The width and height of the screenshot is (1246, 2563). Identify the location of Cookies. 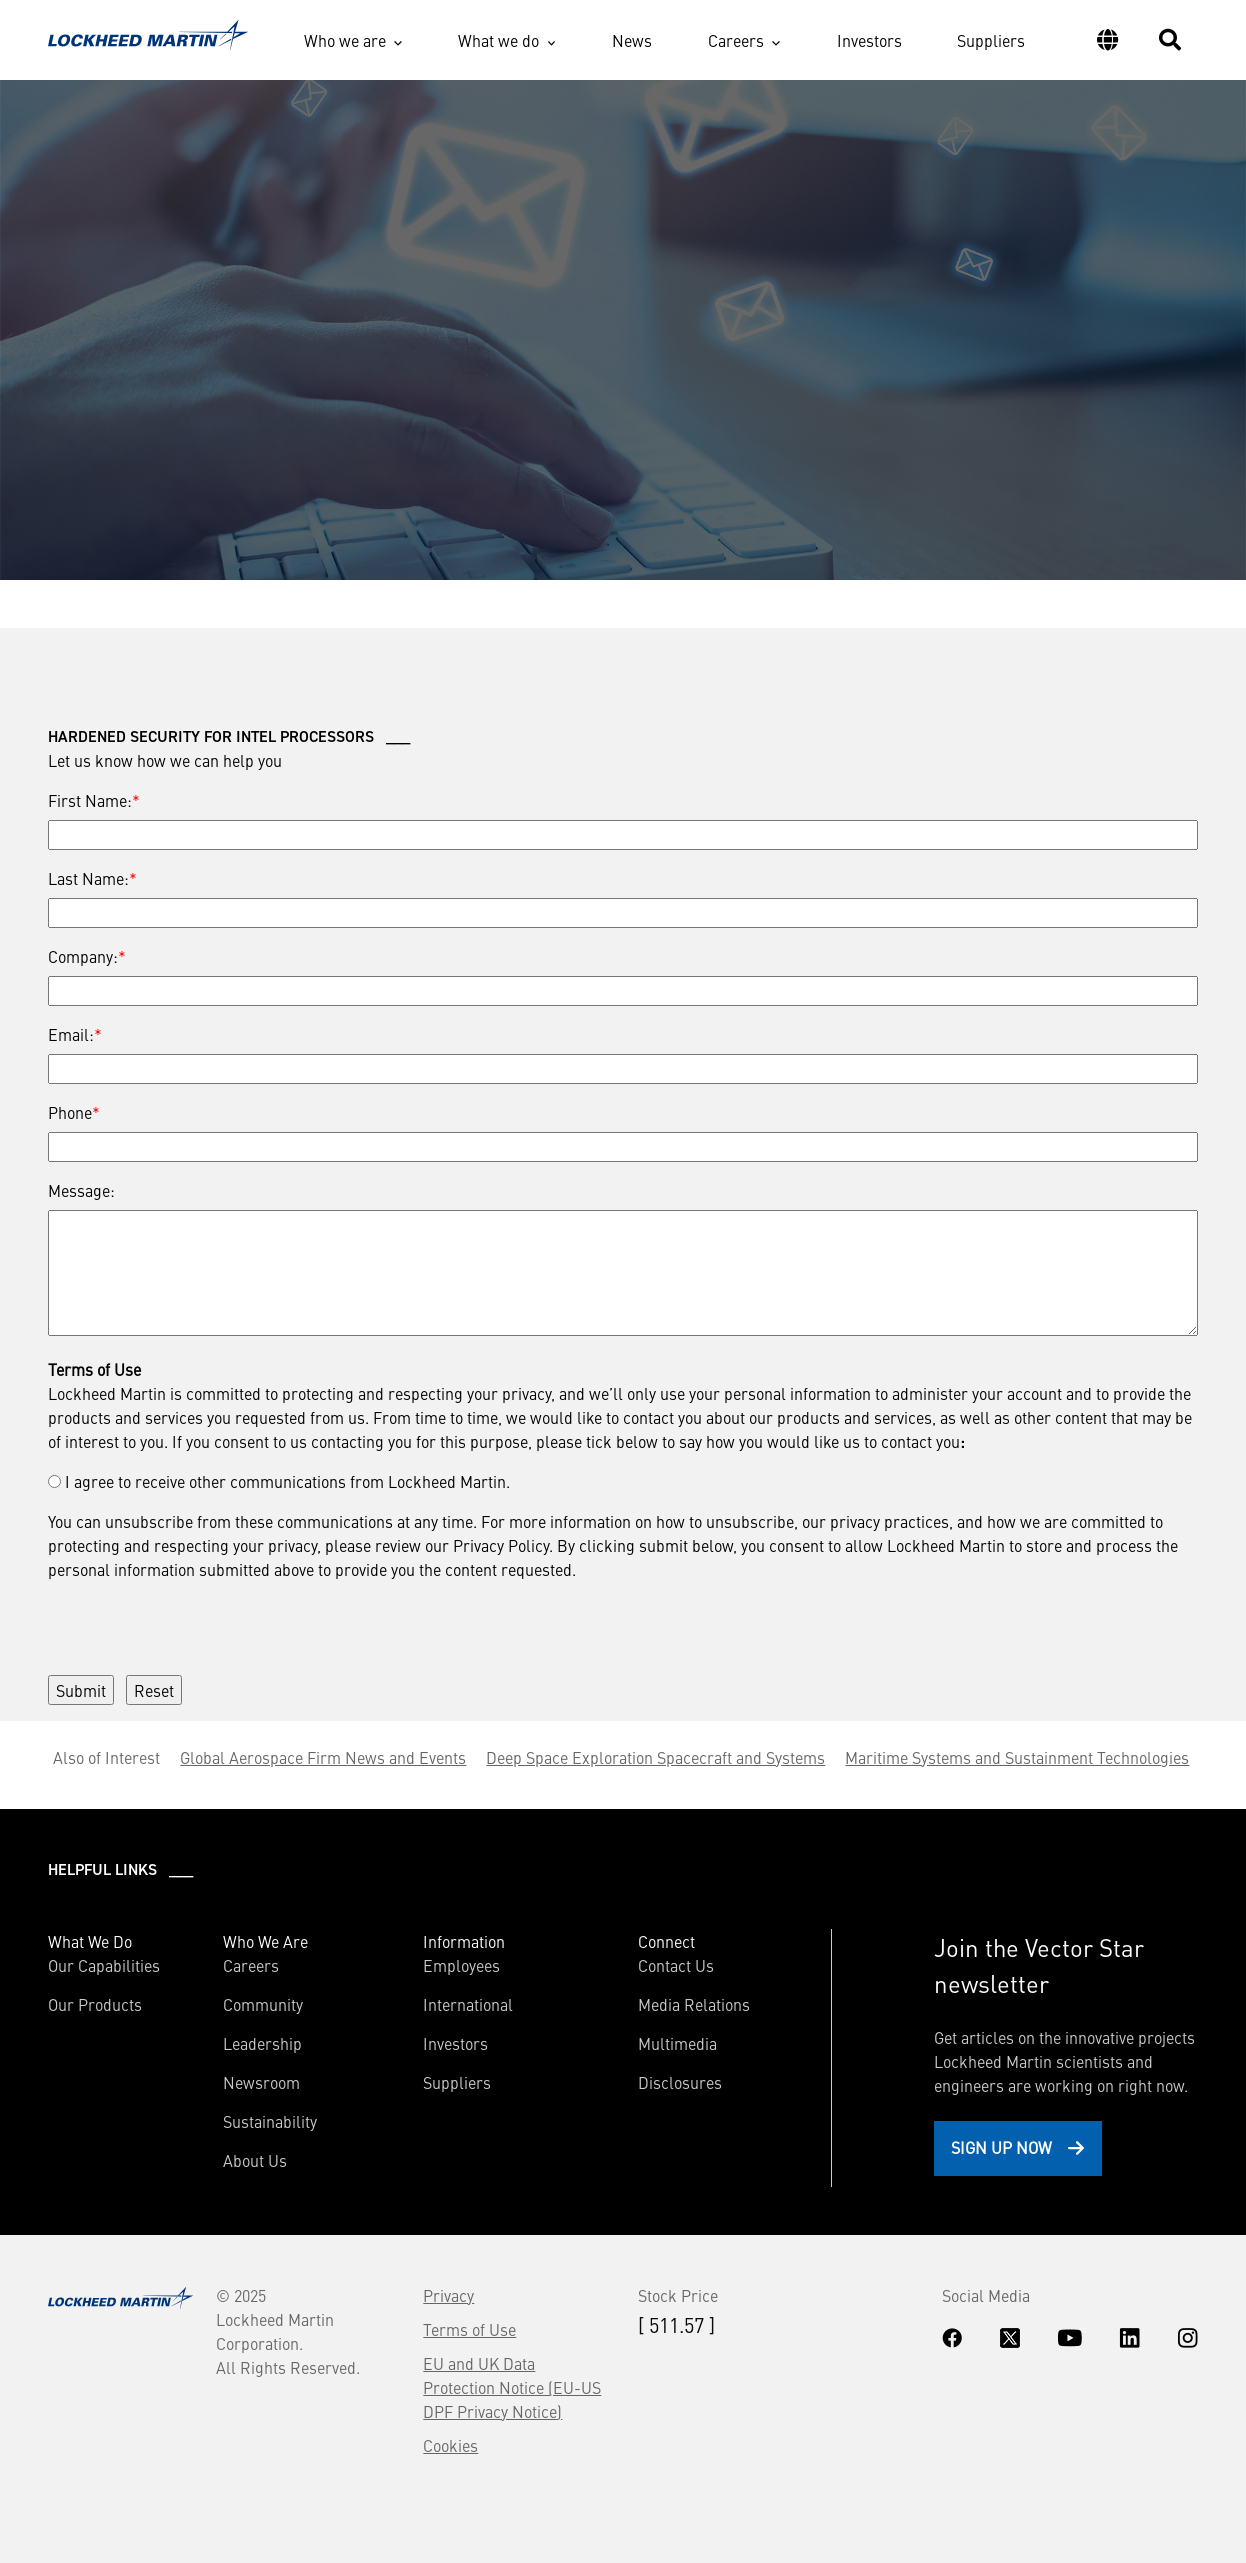
(450, 2445).